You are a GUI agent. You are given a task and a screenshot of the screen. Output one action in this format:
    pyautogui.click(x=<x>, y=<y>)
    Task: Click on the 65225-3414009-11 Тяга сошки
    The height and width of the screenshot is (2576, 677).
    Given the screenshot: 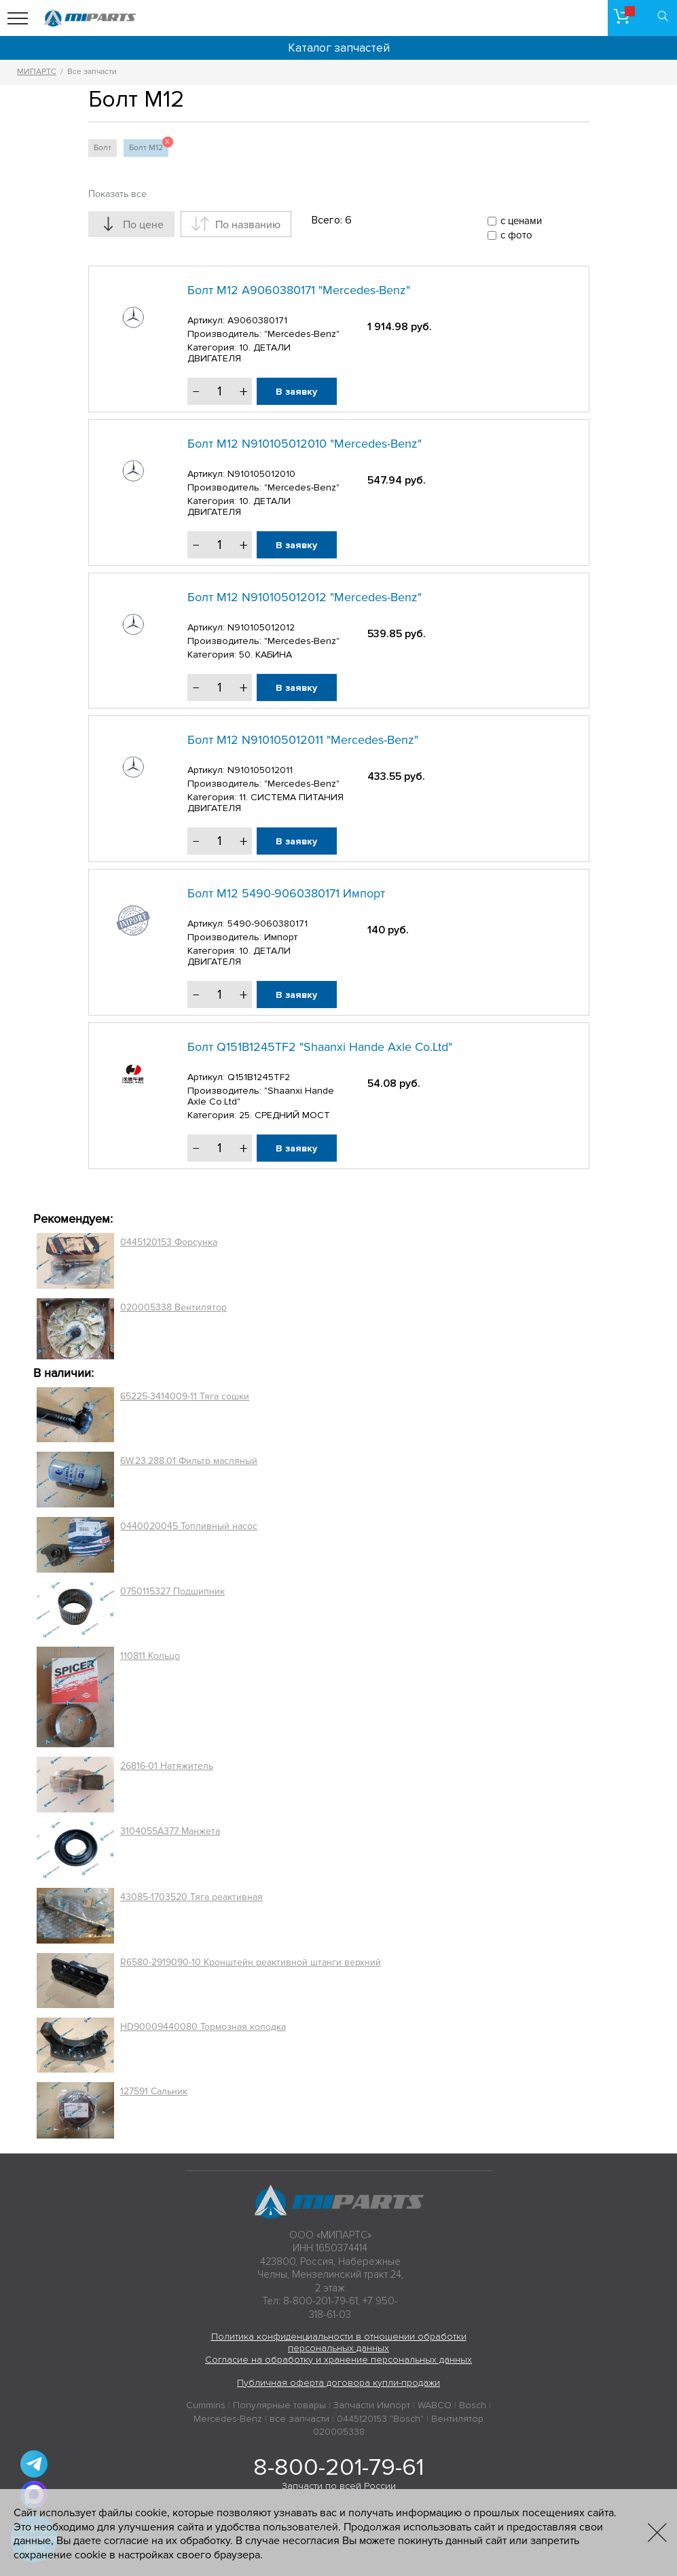 What is the action you would take?
    pyautogui.click(x=184, y=1396)
    